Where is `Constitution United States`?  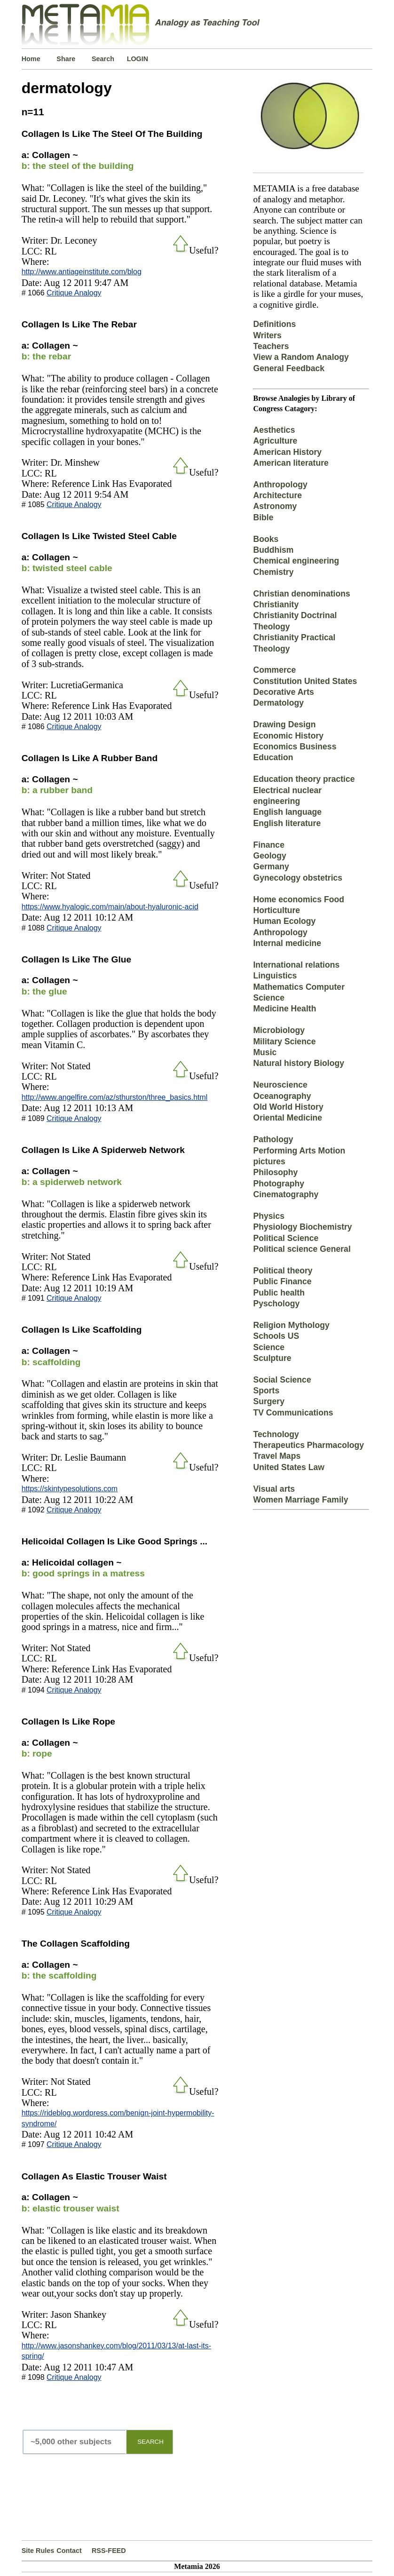
Constitution United States is located at coordinates (305, 681).